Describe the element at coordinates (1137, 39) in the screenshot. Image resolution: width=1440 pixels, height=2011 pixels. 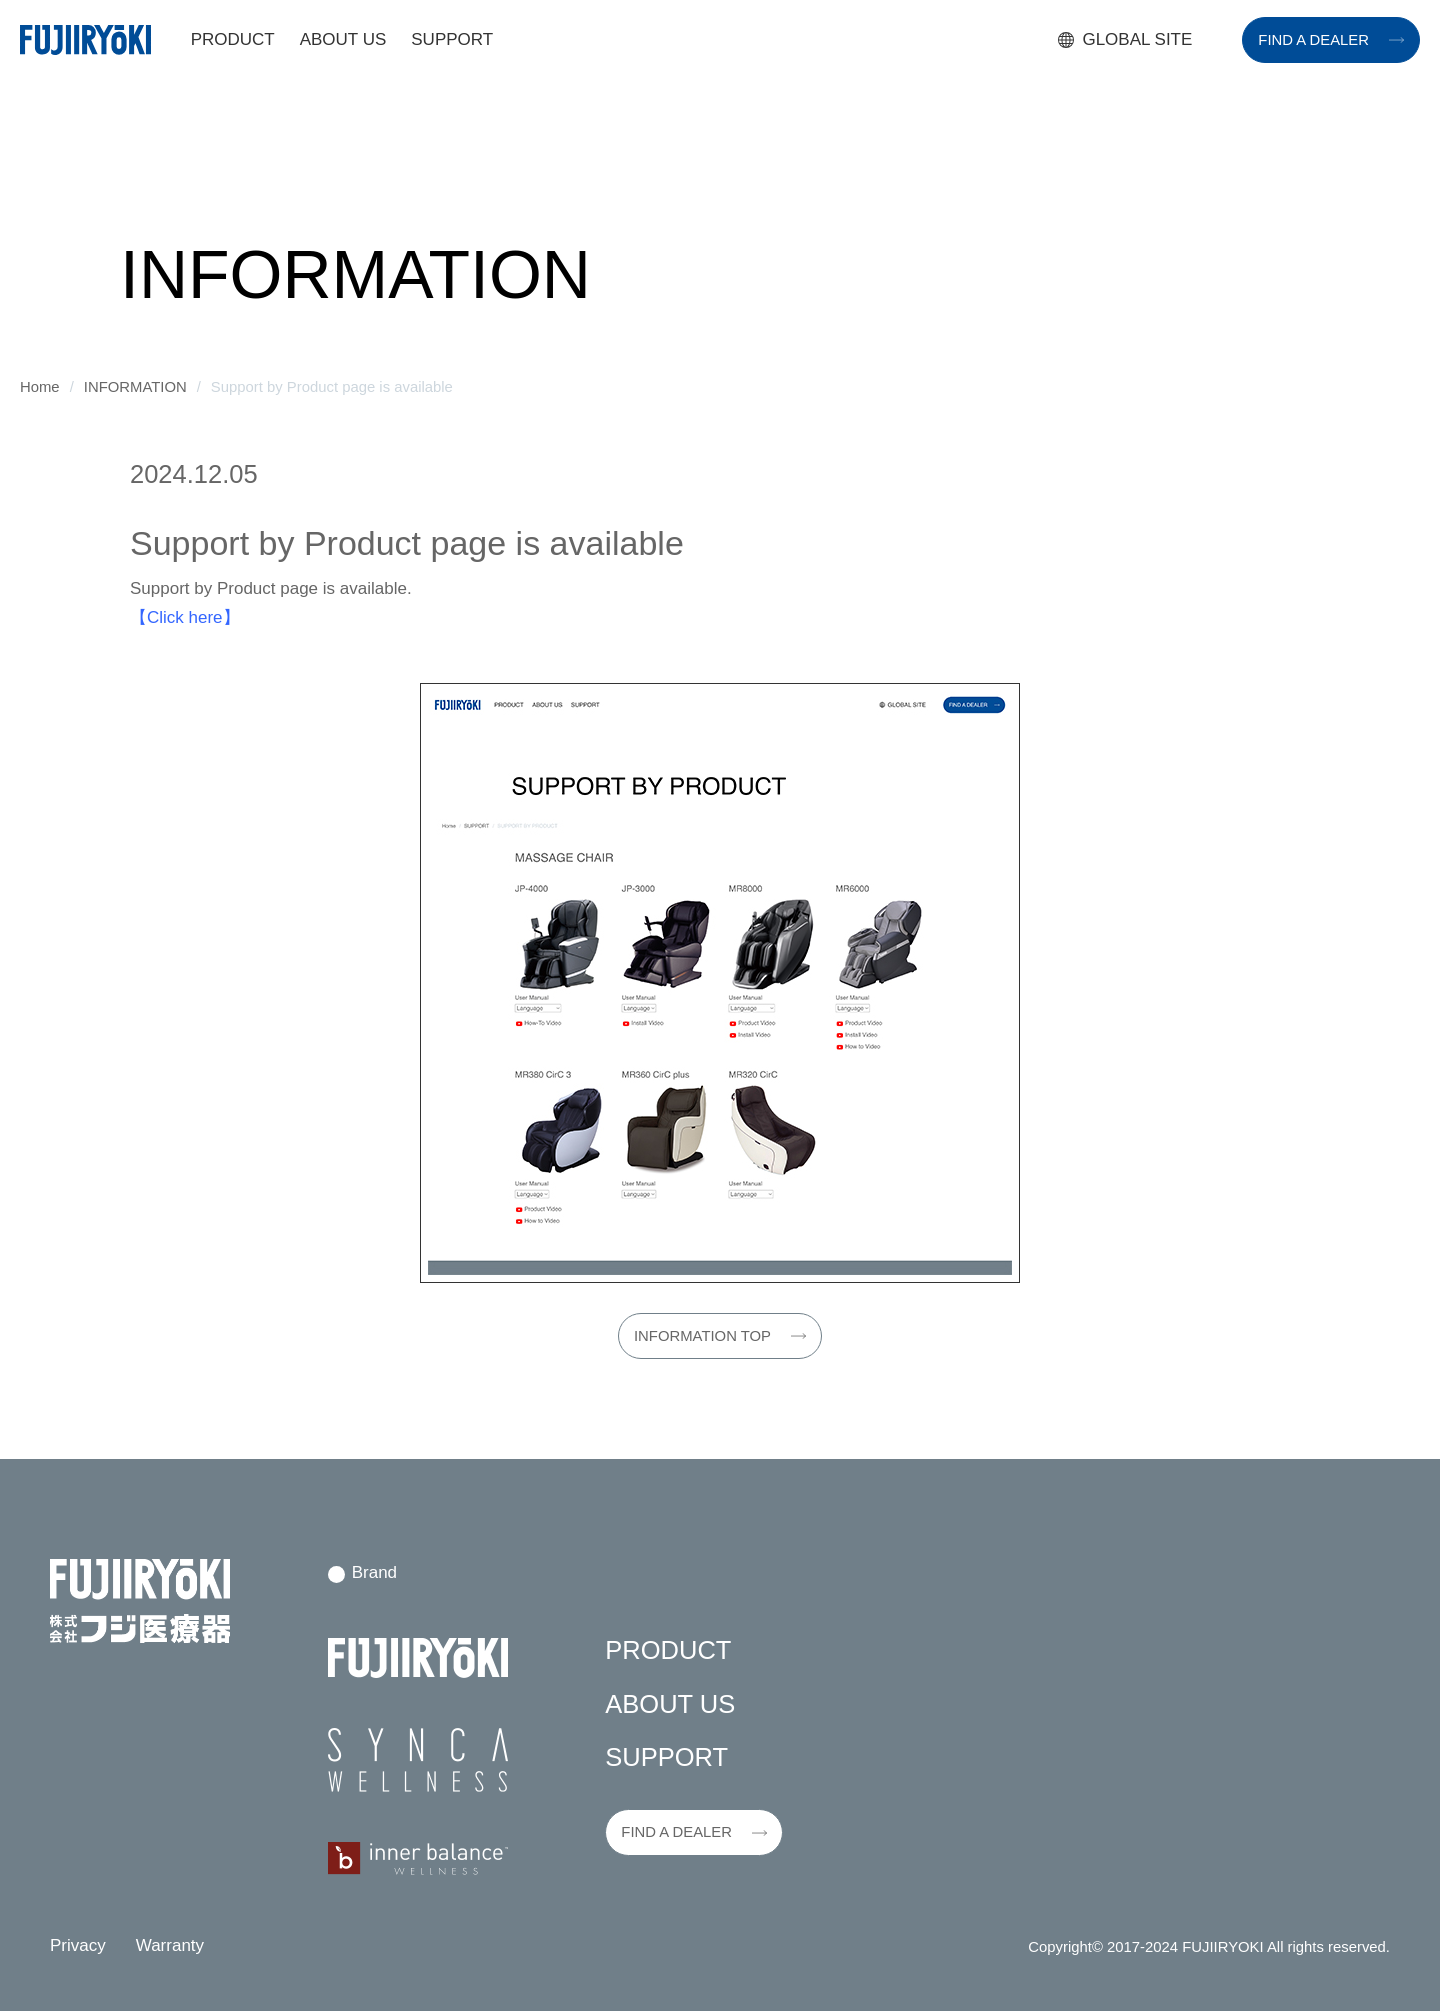
I see `GLOBAL SITE` at that location.